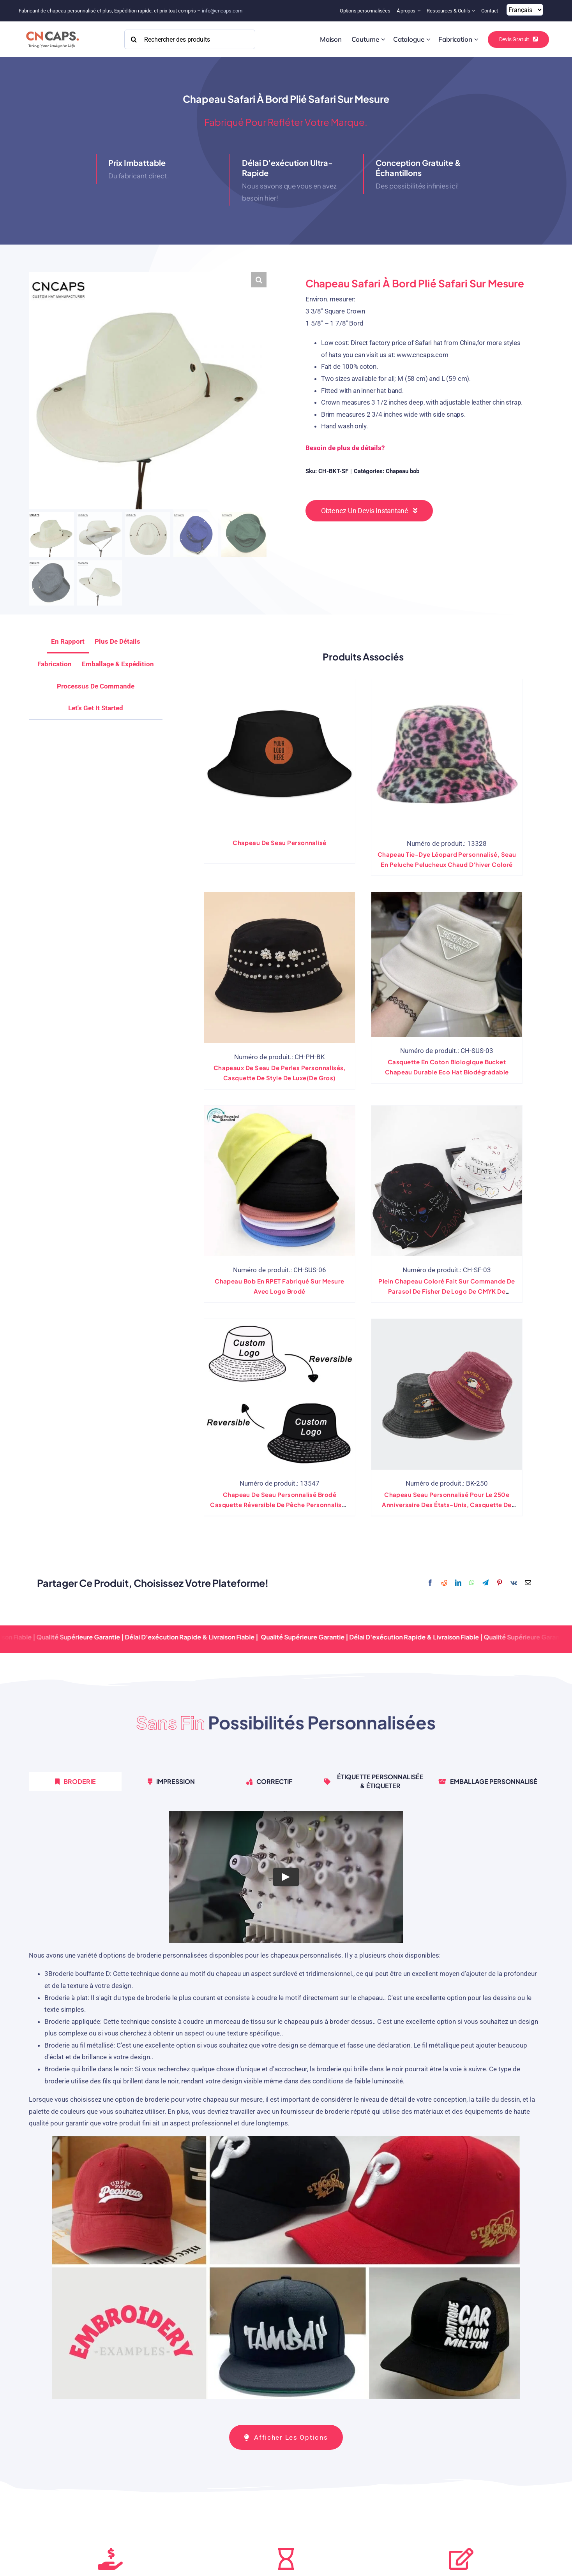 The width and height of the screenshot is (572, 2576). What do you see at coordinates (134, 39) in the screenshot?
I see `[Search]` at bounding box center [134, 39].